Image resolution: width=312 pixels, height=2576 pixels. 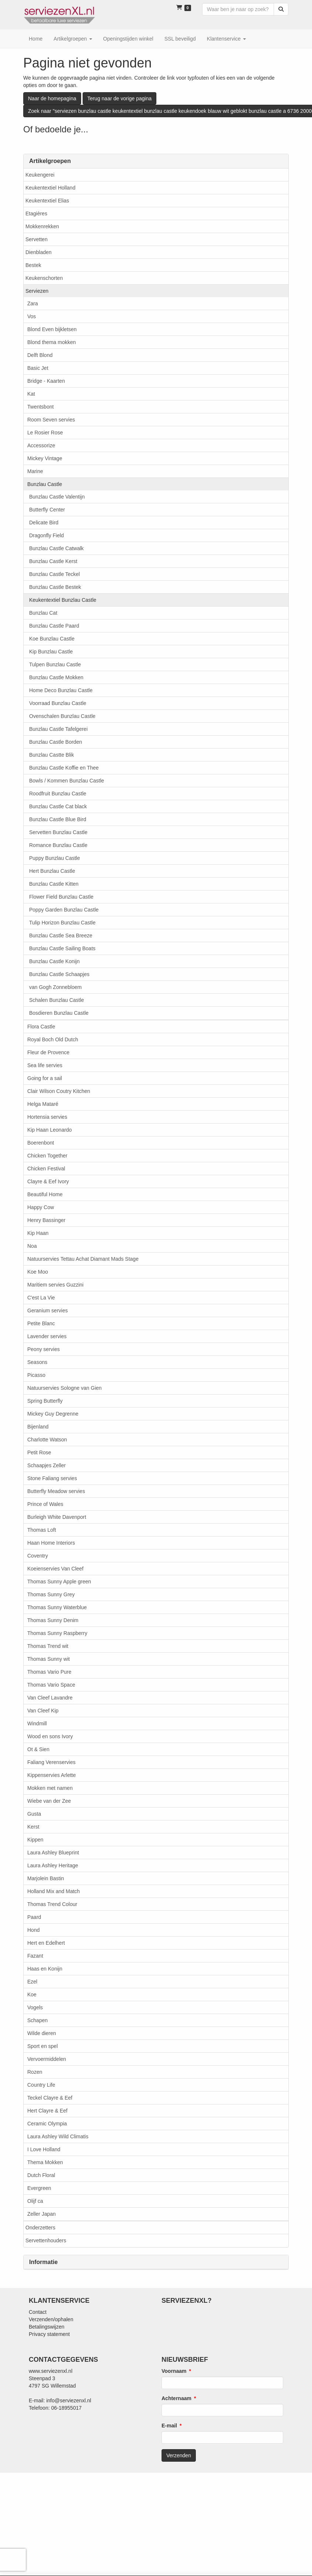 I want to click on Kerst, so click(x=33, y=1827).